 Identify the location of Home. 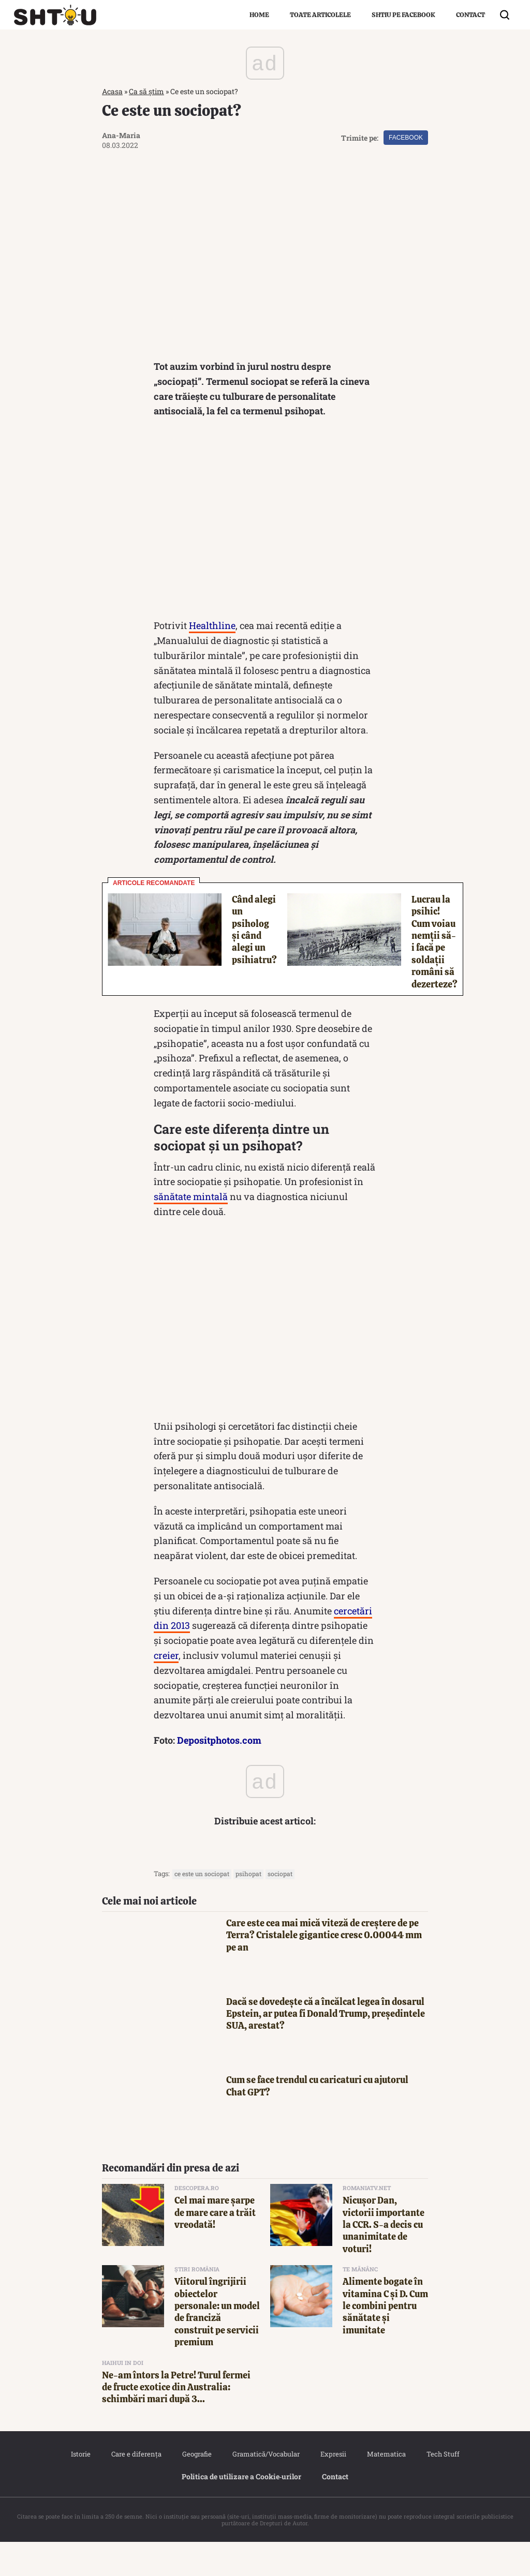
(259, 14).